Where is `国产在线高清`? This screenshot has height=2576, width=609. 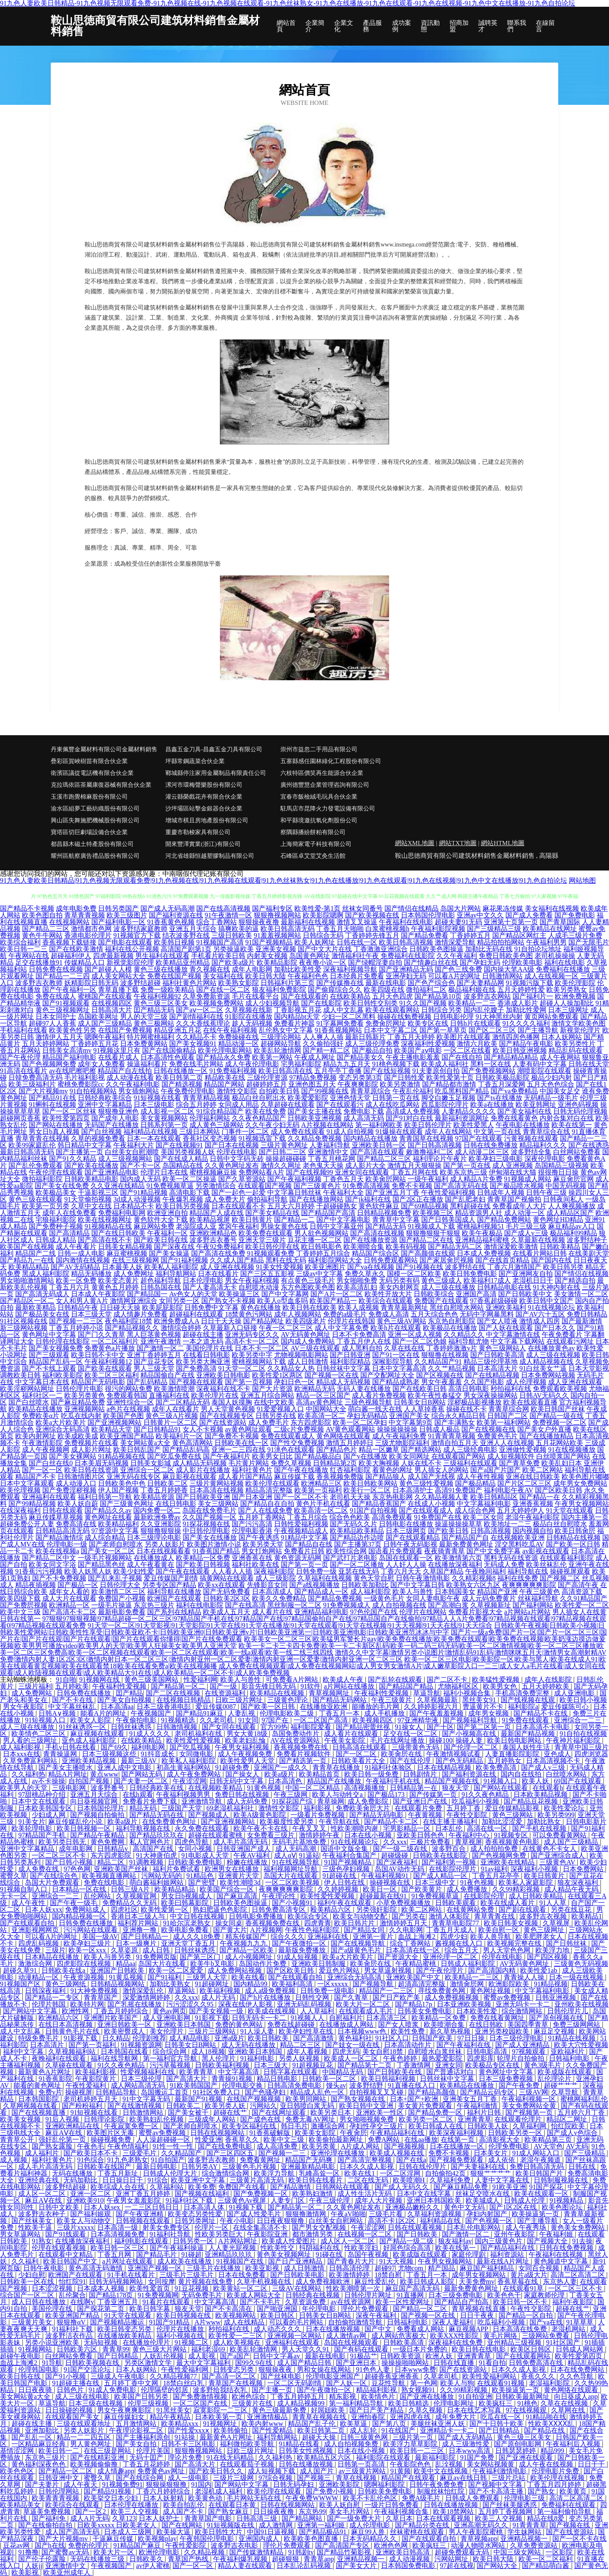
国产在线高清 is located at coordinates (245, 1605).